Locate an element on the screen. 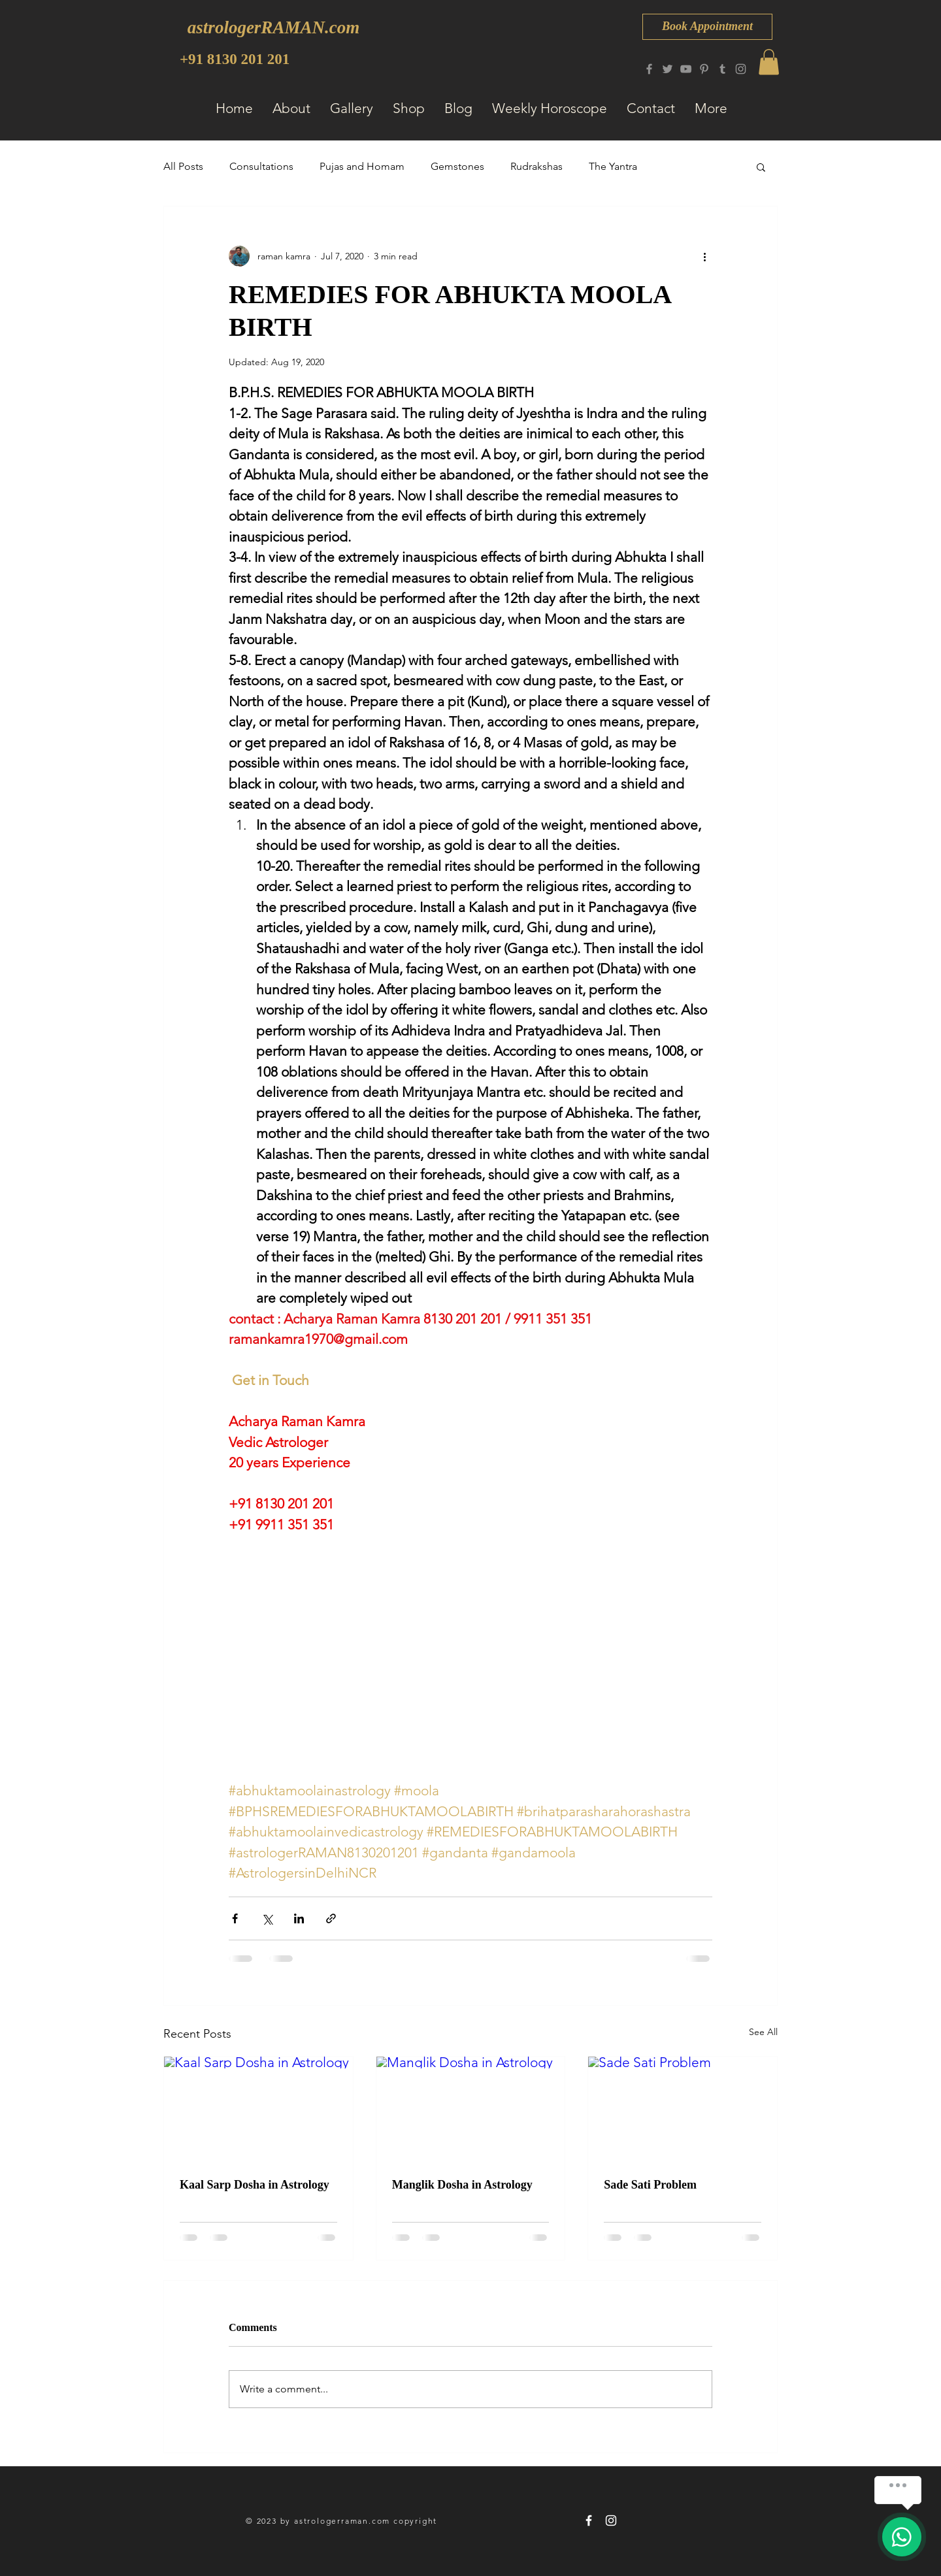 This screenshot has height=2576, width=941. Consultations is located at coordinates (261, 166).